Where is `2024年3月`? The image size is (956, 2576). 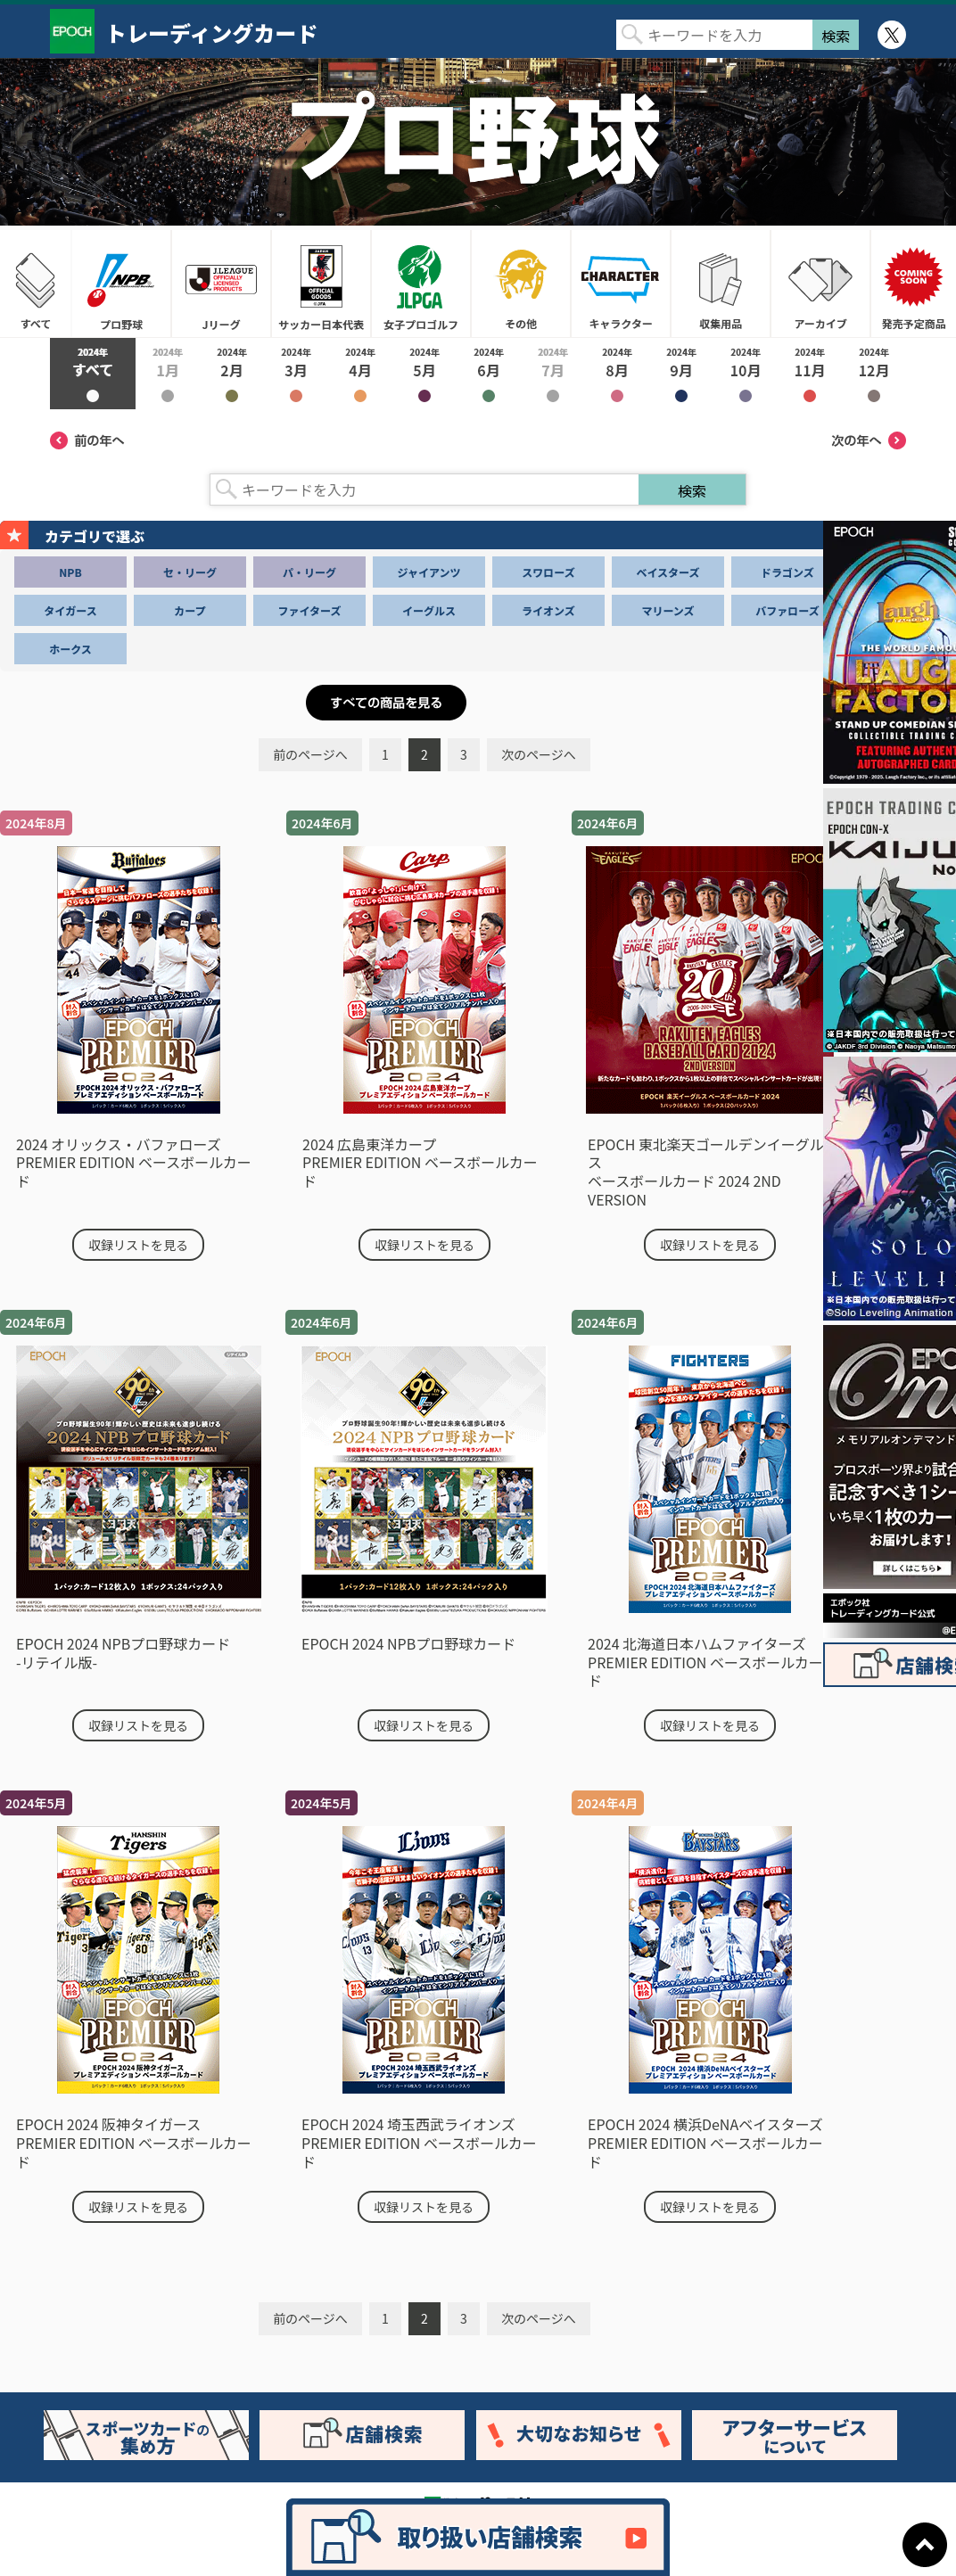
2024年3月 is located at coordinates (296, 373).